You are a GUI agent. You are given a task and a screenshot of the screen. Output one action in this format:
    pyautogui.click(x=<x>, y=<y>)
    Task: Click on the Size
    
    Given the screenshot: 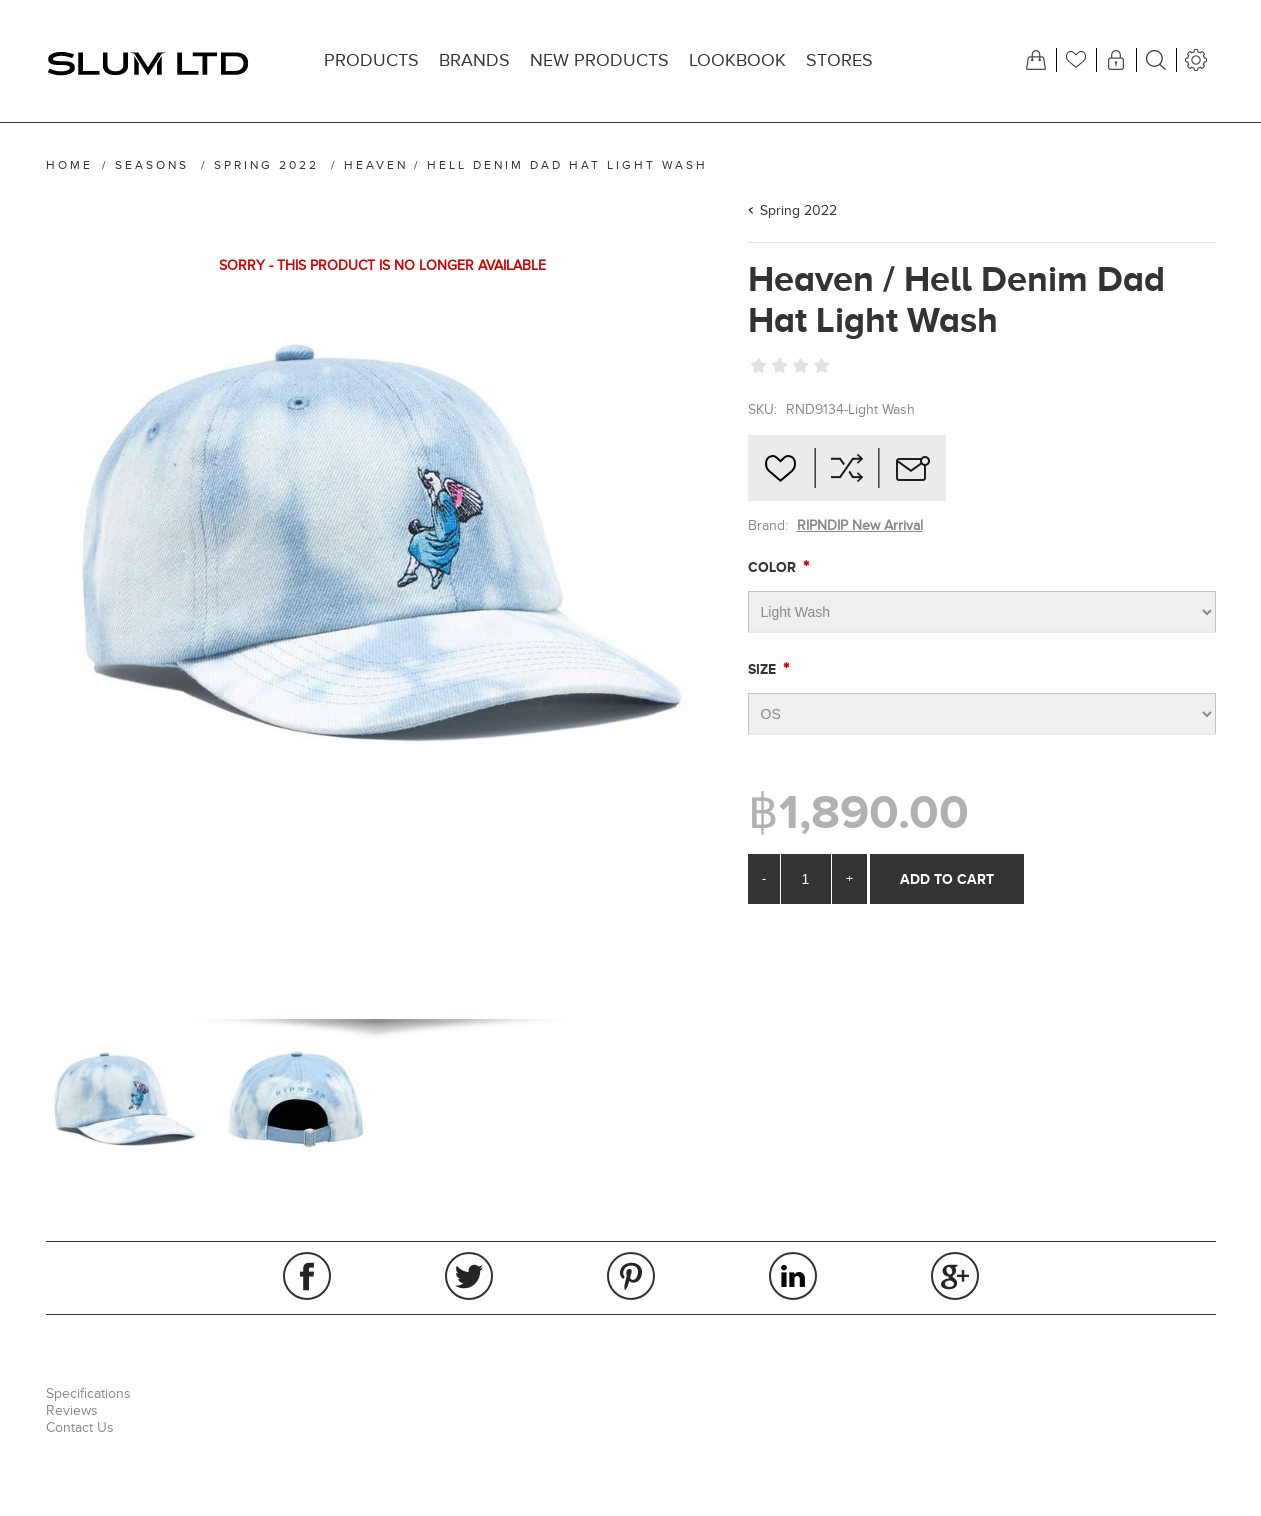 What is the action you would take?
    pyautogui.click(x=764, y=669)
    